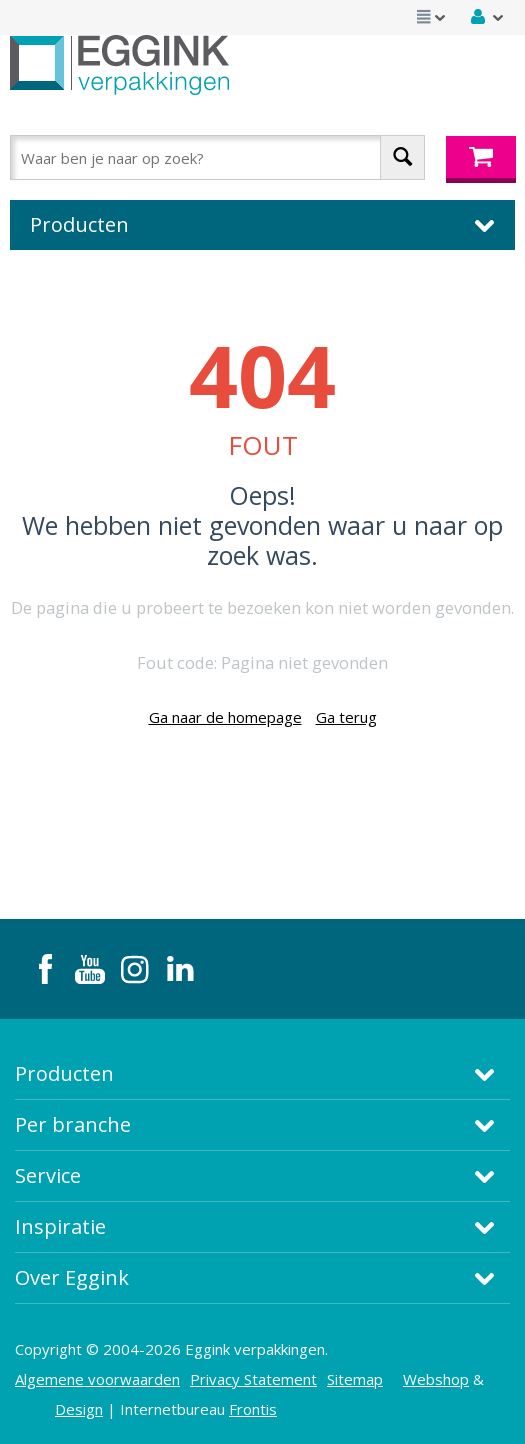  Describe the element at coordinates (253, 1409) in the screenshot. I see `Frontis` at that location.